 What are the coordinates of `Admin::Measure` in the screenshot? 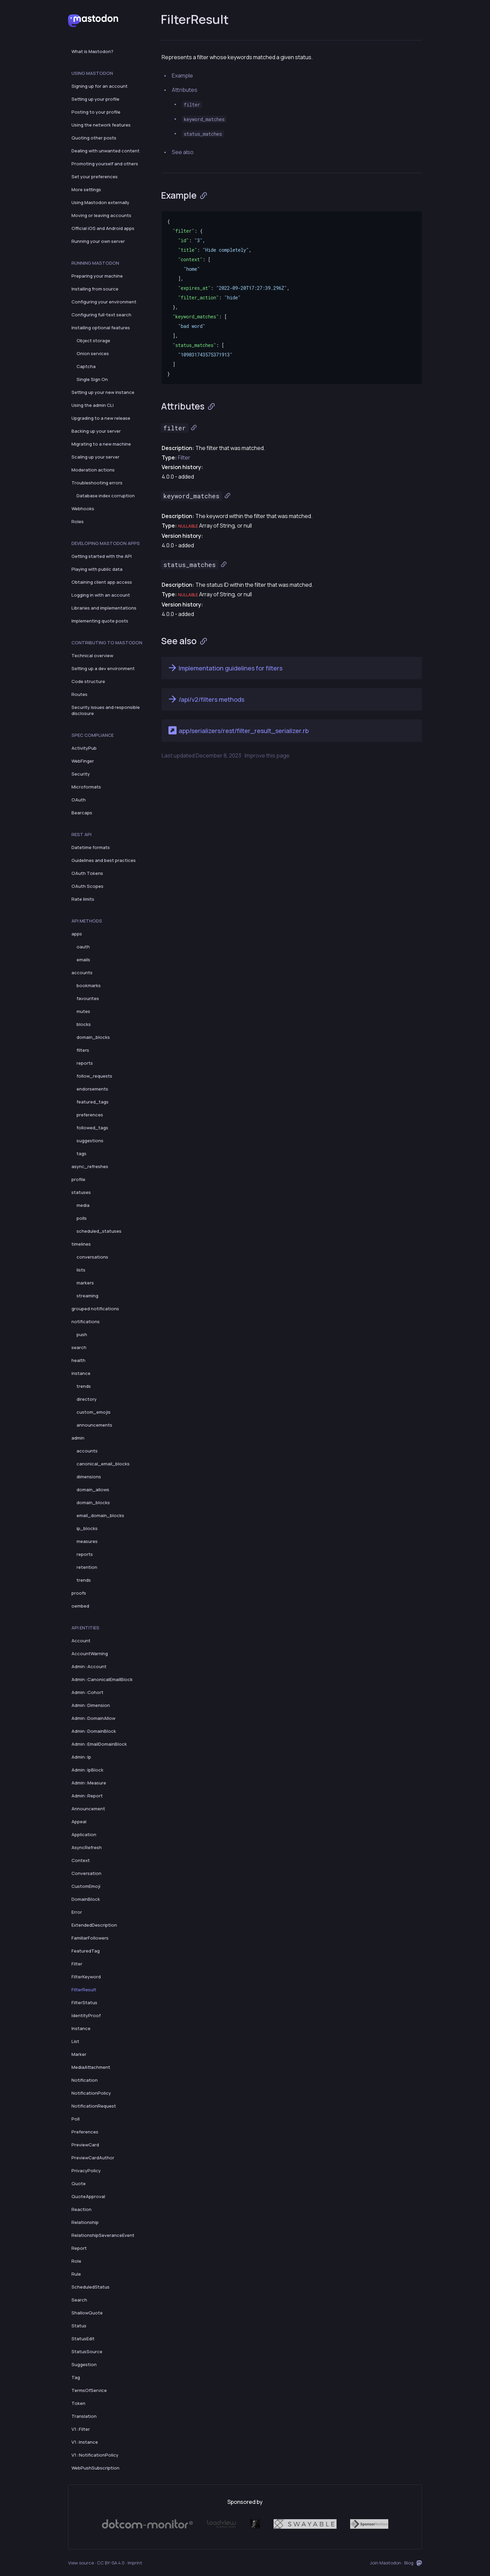 It's located at (88, 1783).